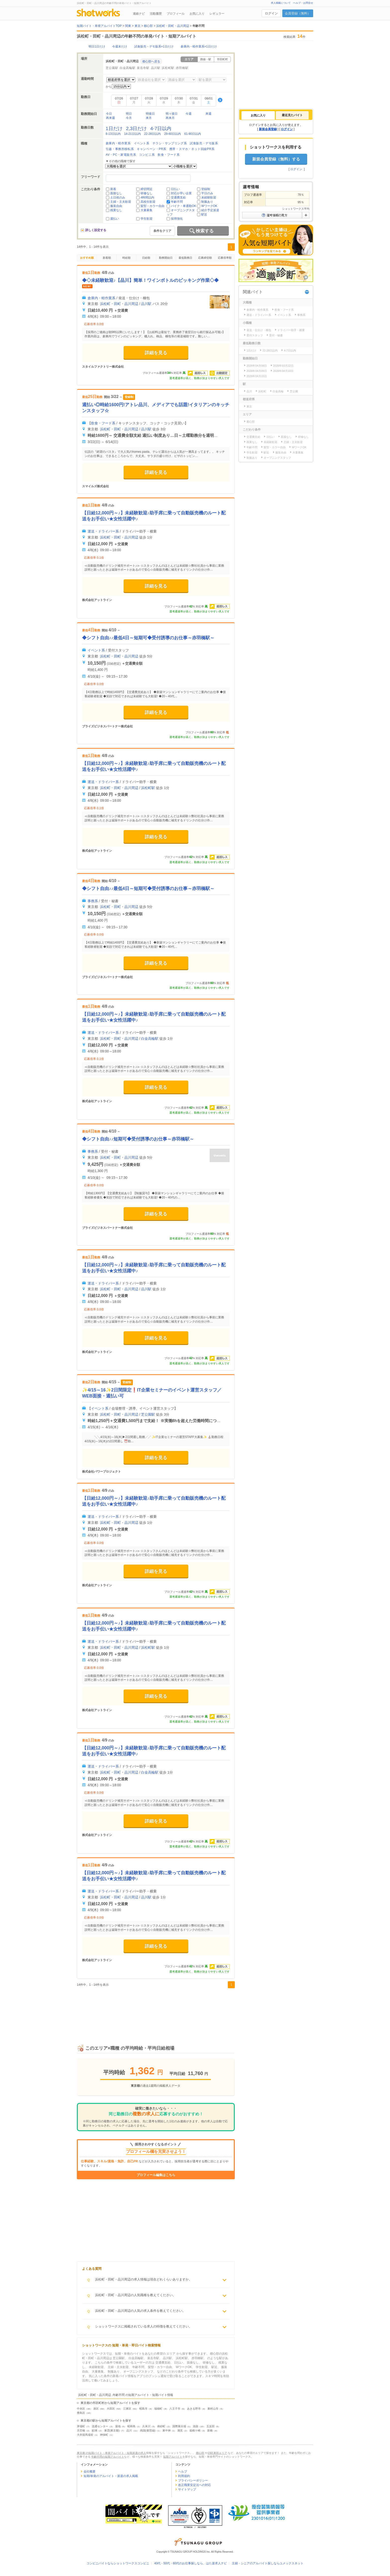  Describe the element at coordinates (276, 159) in the screenshot. I see `新規会員登録（無料）する` at that location.